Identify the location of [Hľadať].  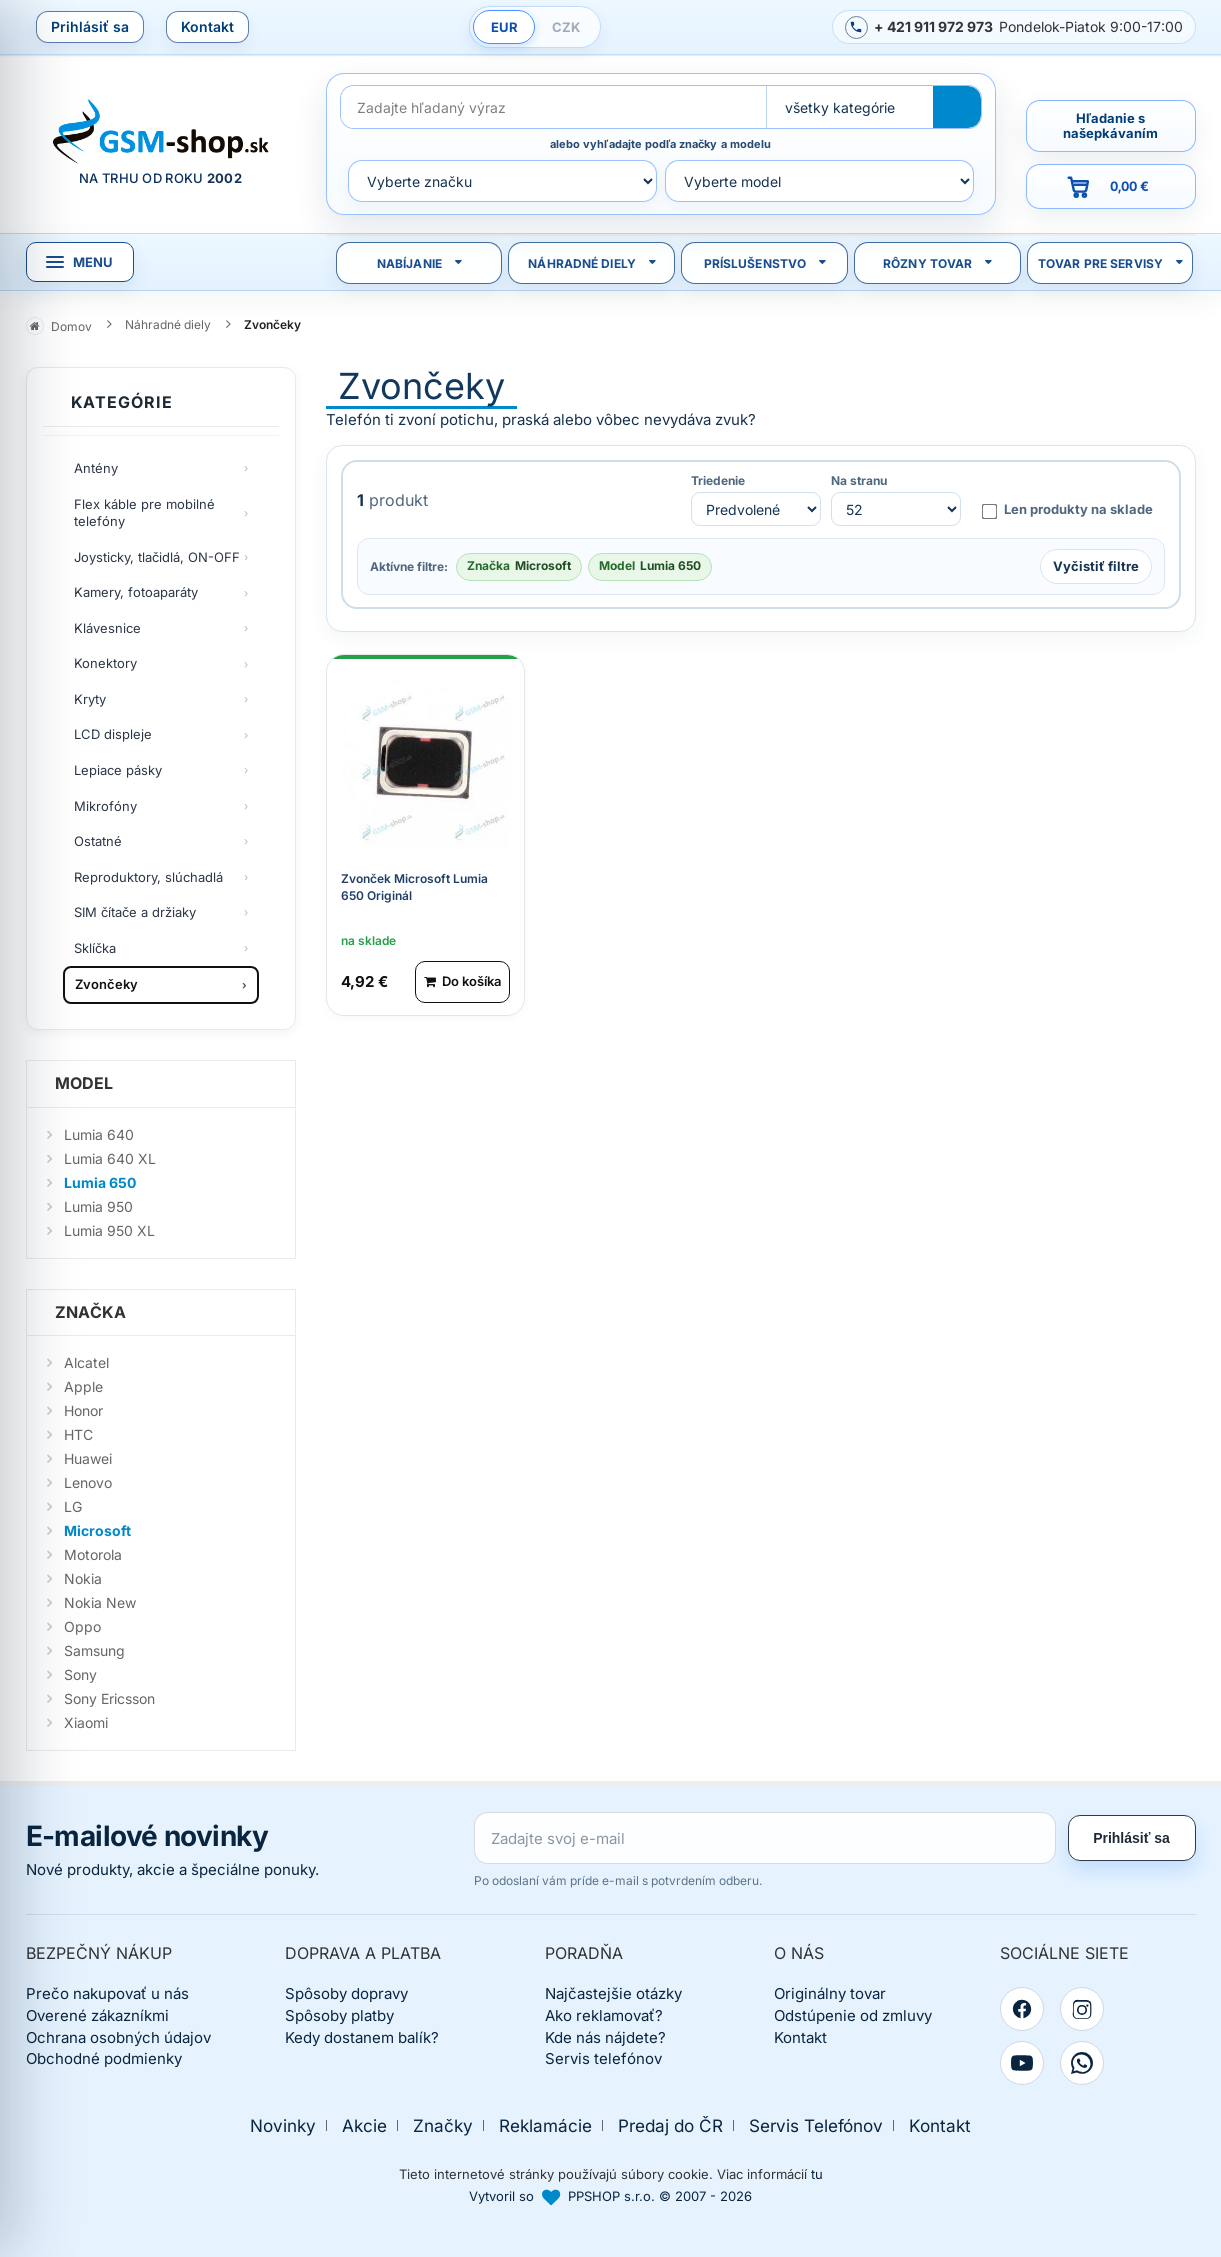
(957, 107).